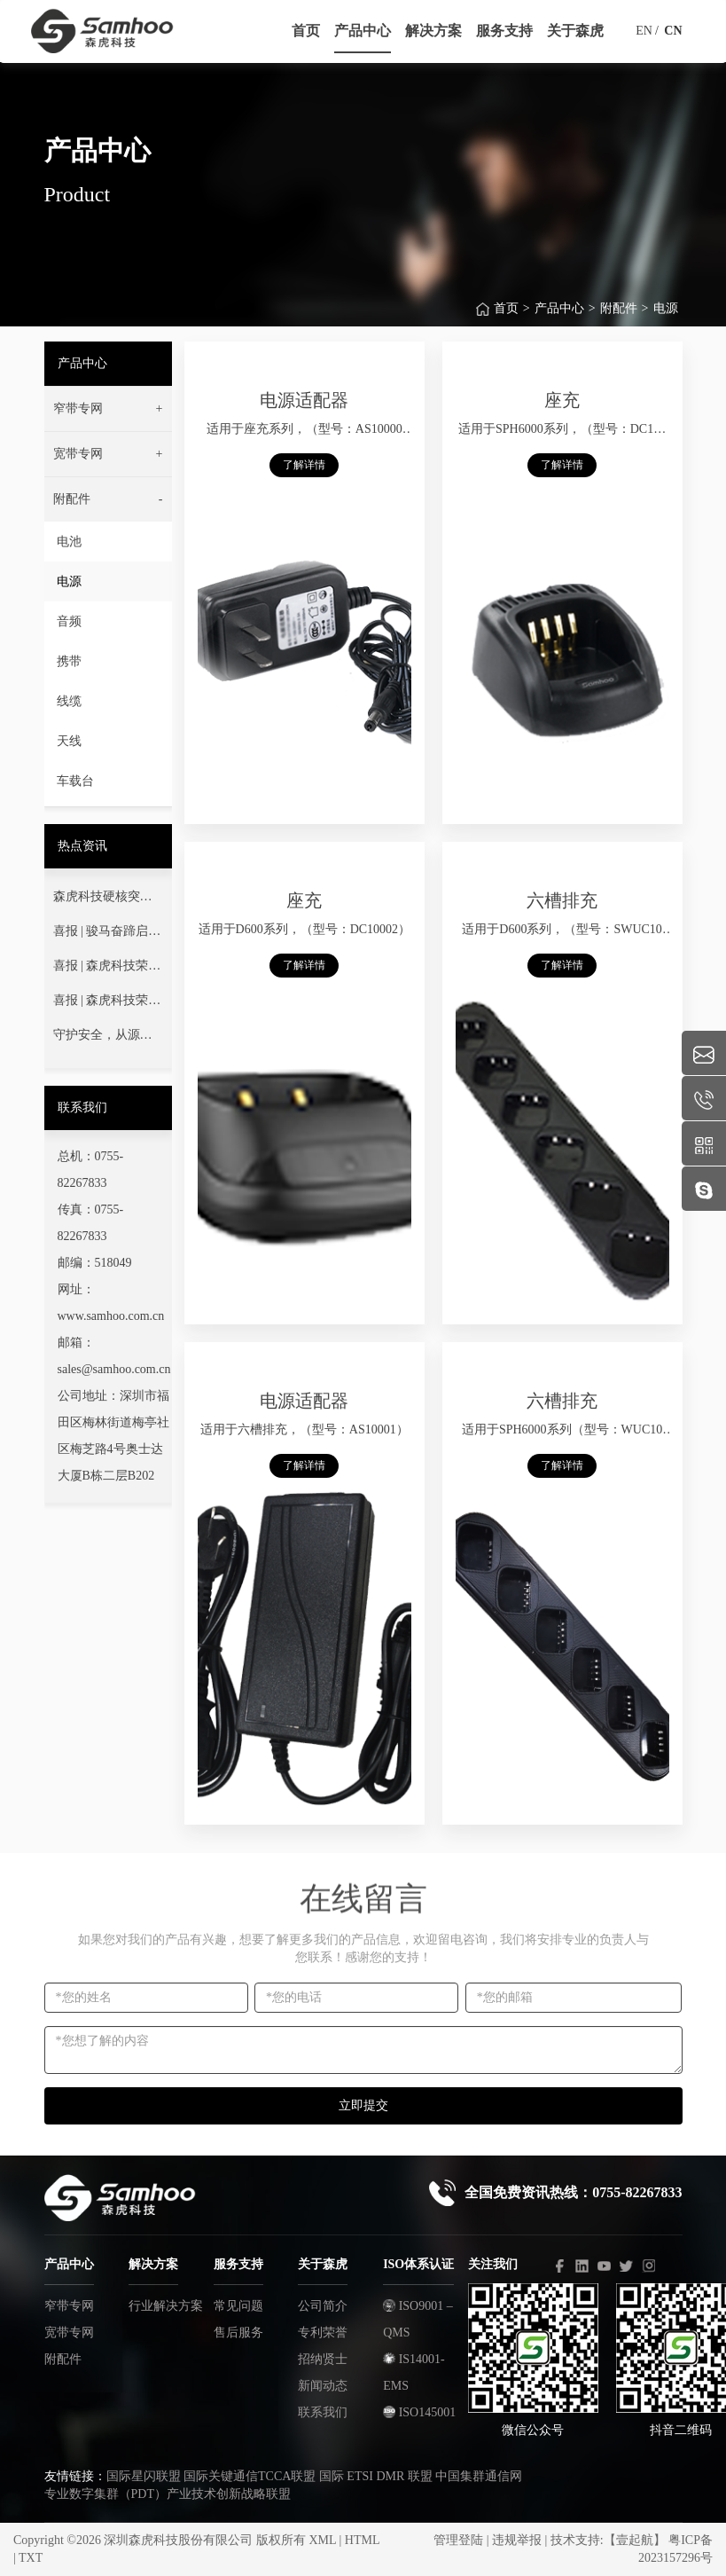 Image resolution: width=726 pixels, height=2576 pixels. What do you see at coordinates (69, 741) in the screenshot?
I see `天线` at bounding box center [69, 741].